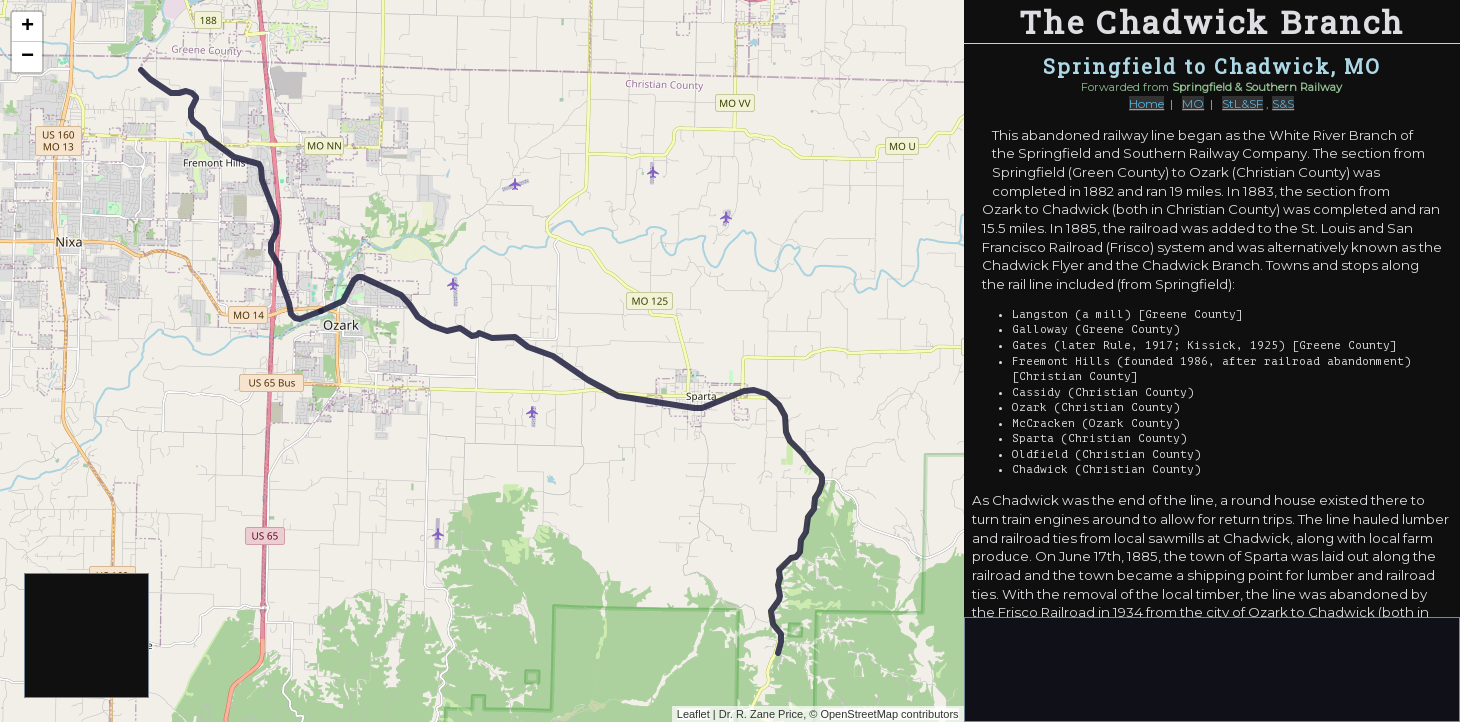 The image size is (1460, 722). Describe the element at coordinates (27, 57) in the screenshot. I see `− [button]` at that location.